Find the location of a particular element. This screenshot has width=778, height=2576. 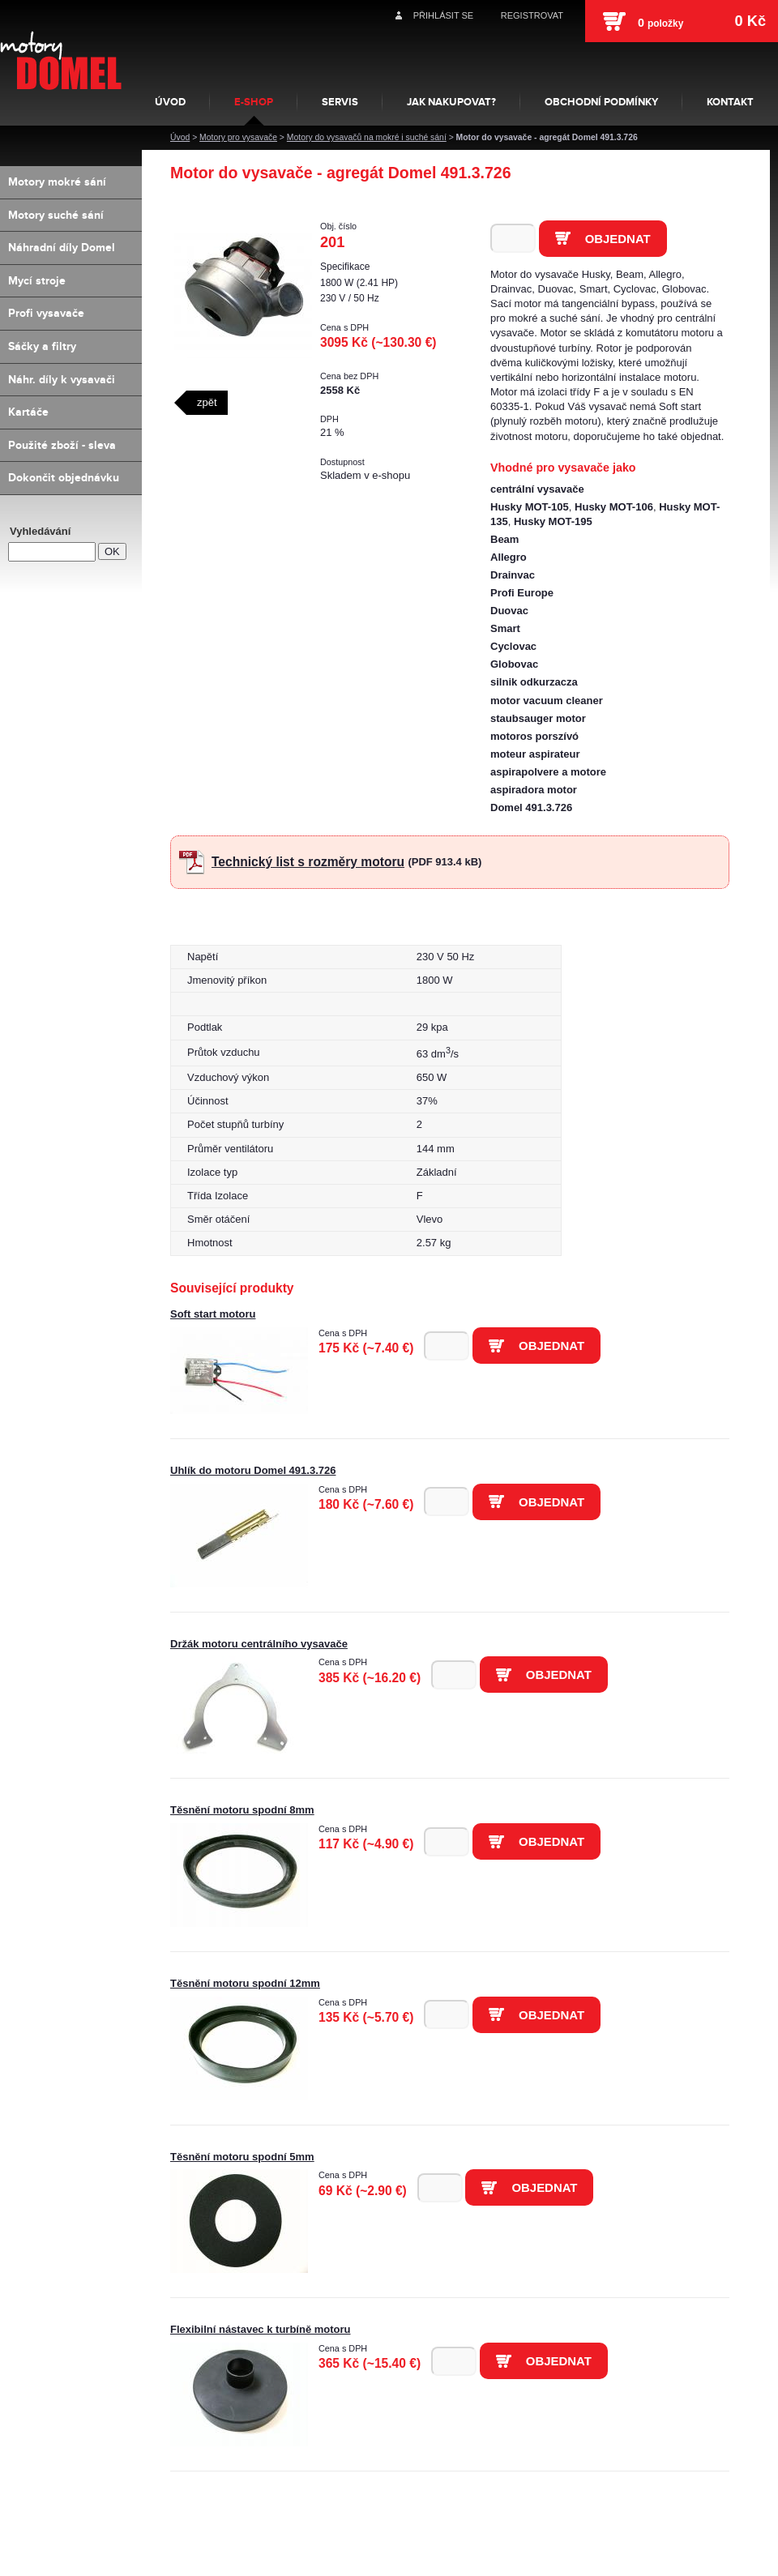

Držák motoru centrálního vysavače is located at coordinates (259, 1644).